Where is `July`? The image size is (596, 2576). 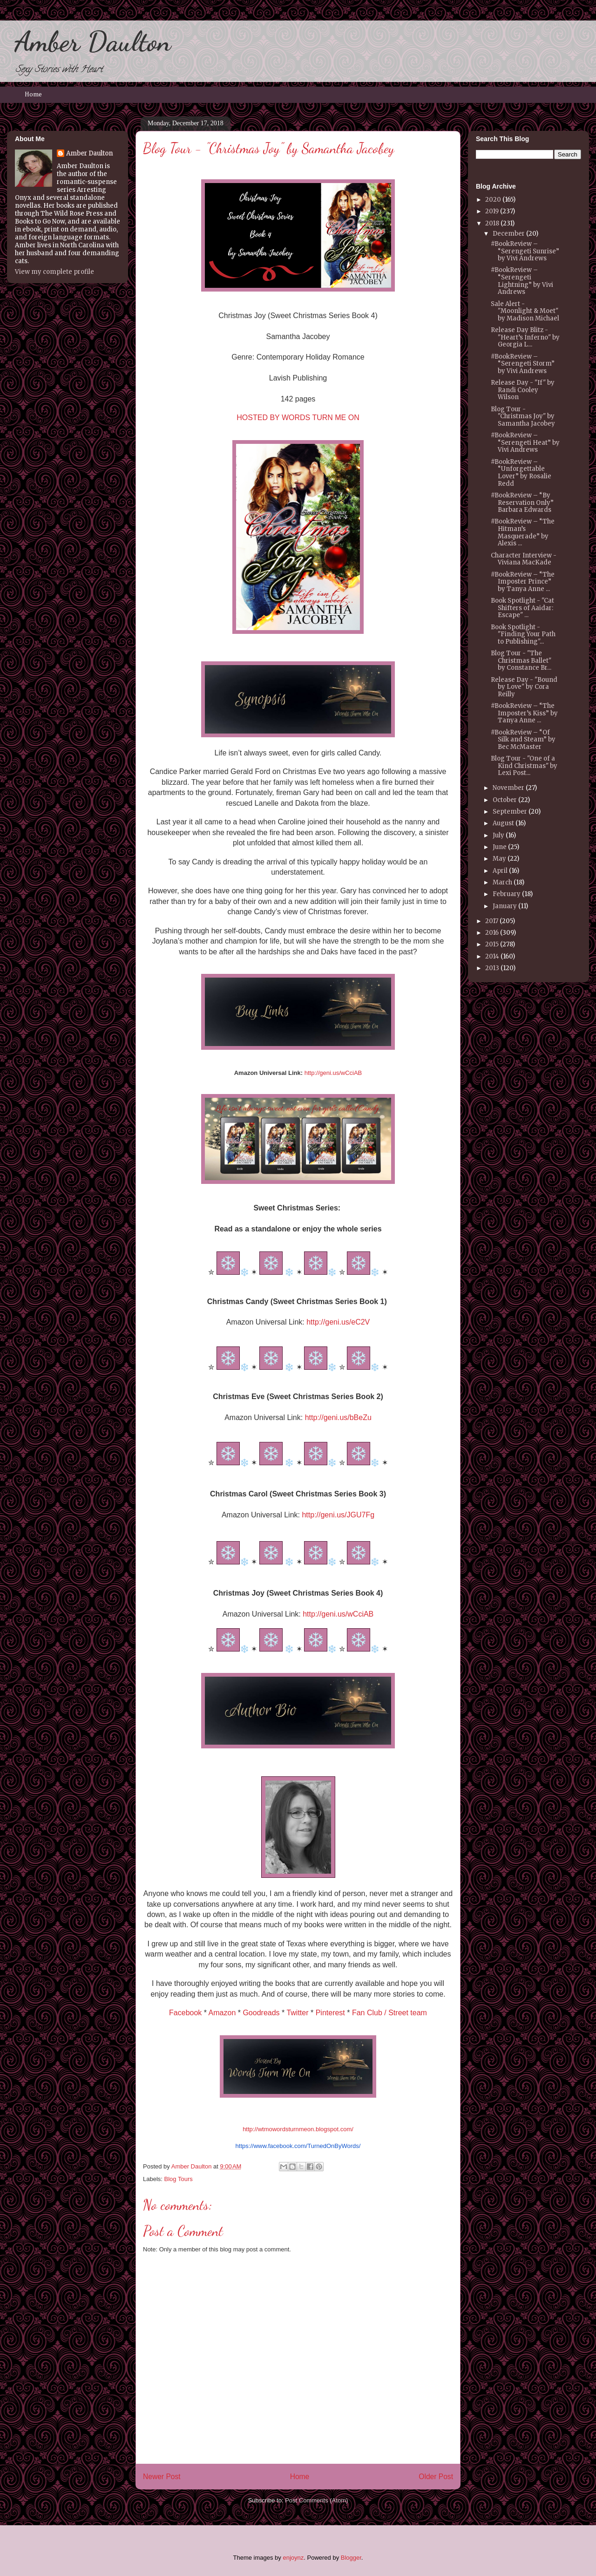 July is located at coordinates (498, 835).